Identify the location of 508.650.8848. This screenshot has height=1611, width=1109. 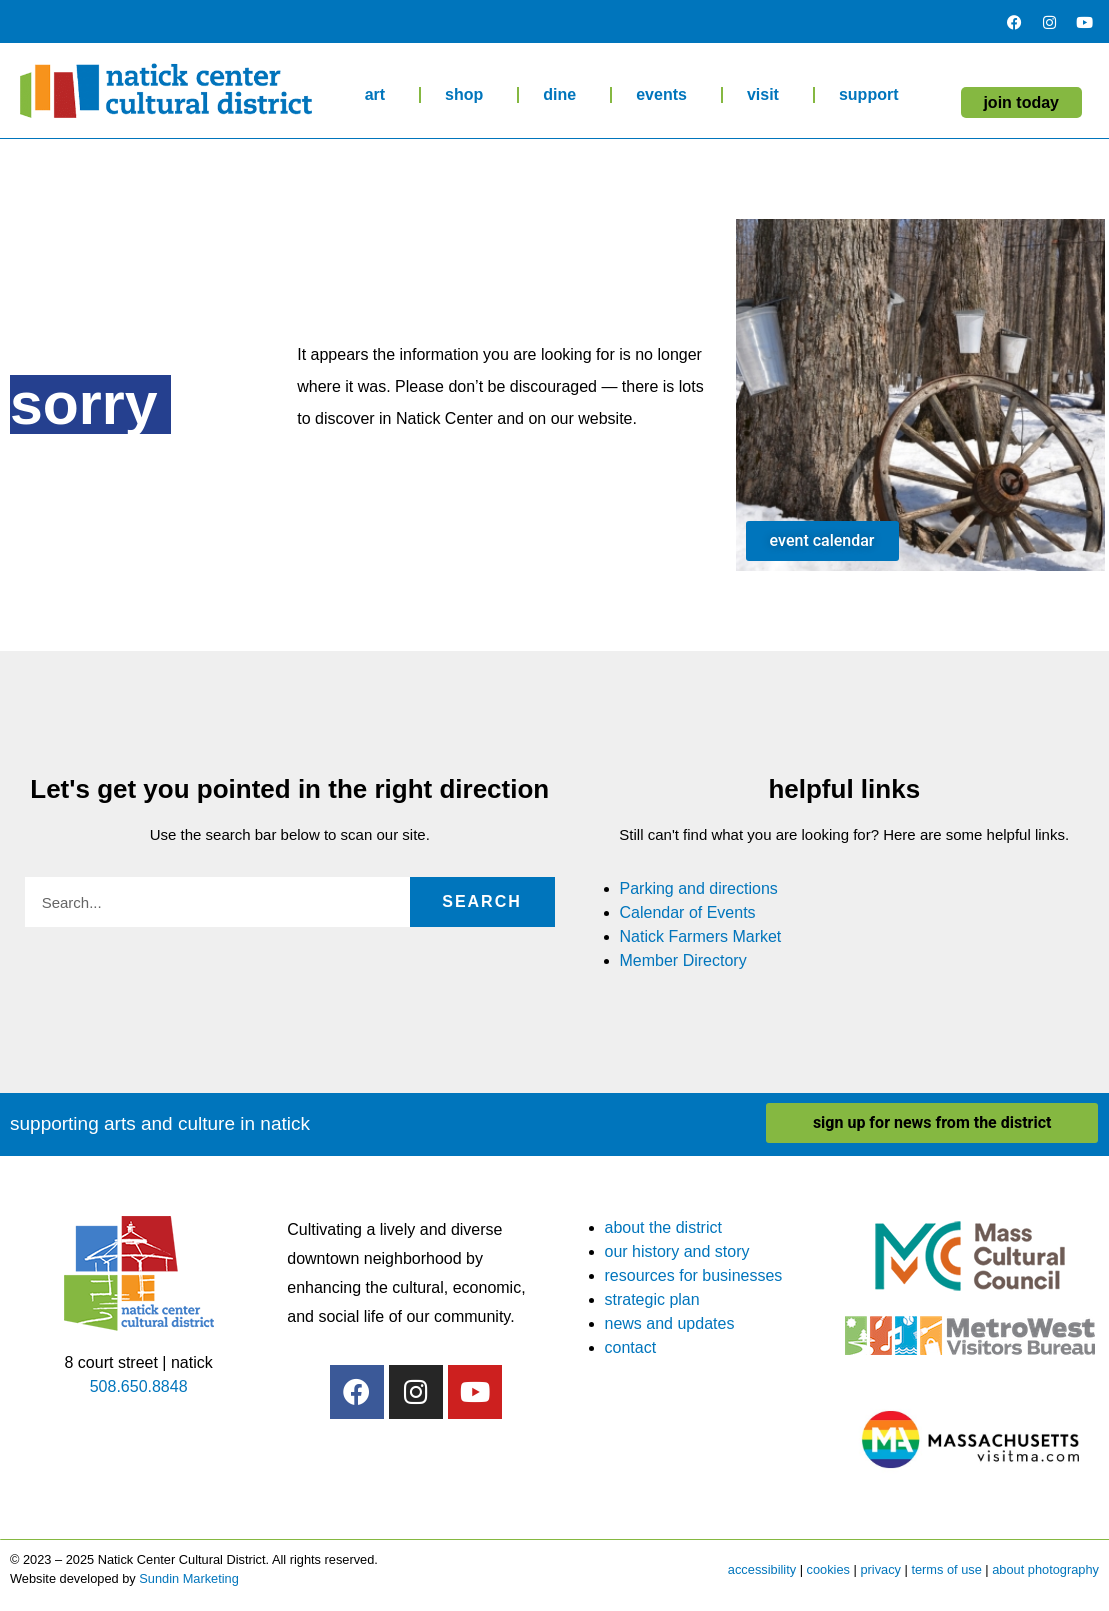
(139, 1386).